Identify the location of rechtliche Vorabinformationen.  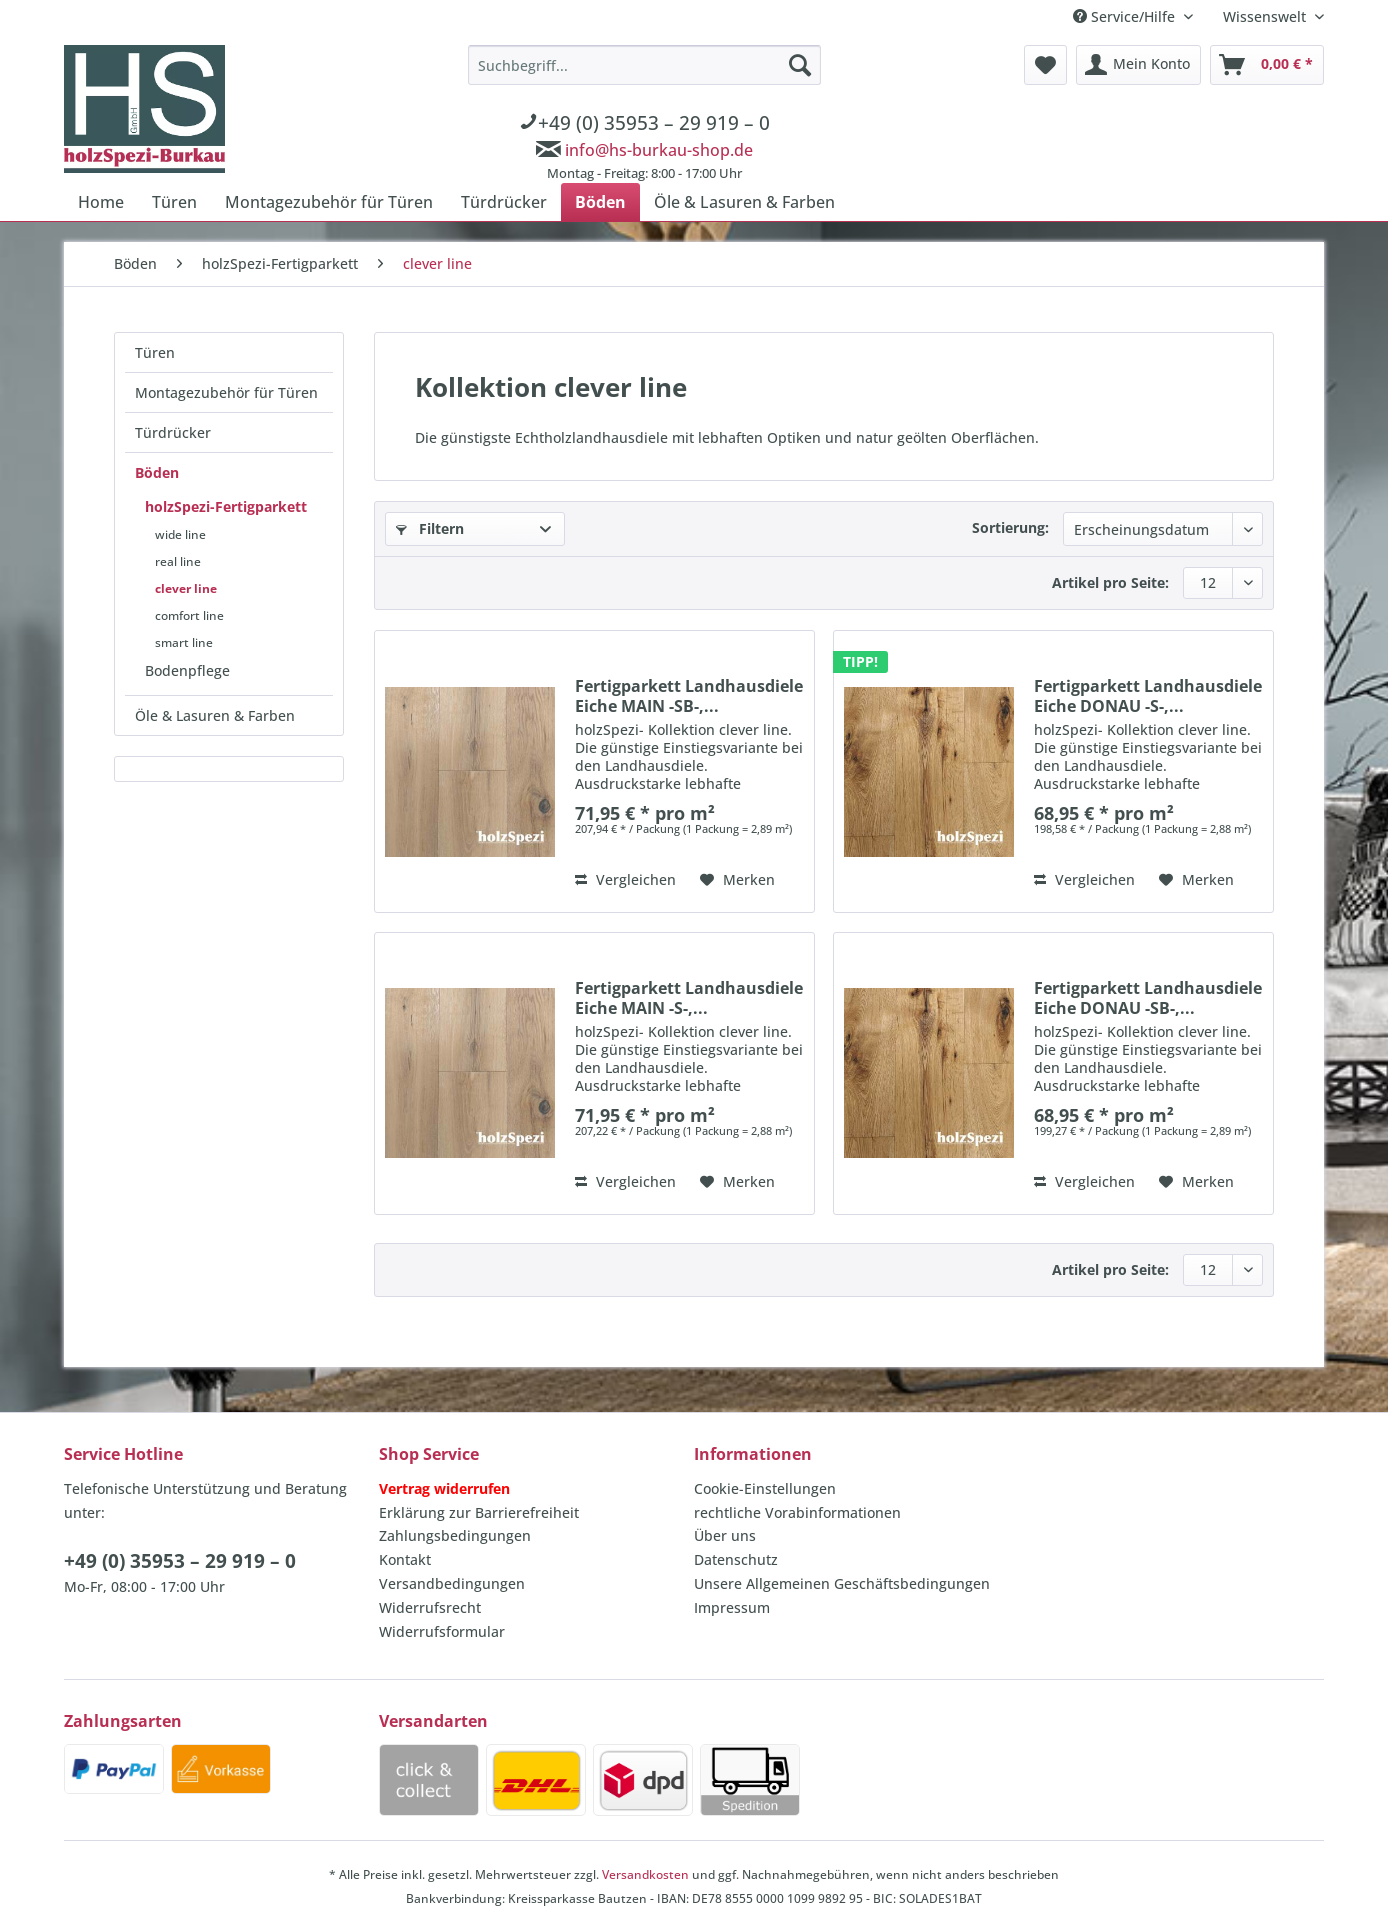
(797, 1512).